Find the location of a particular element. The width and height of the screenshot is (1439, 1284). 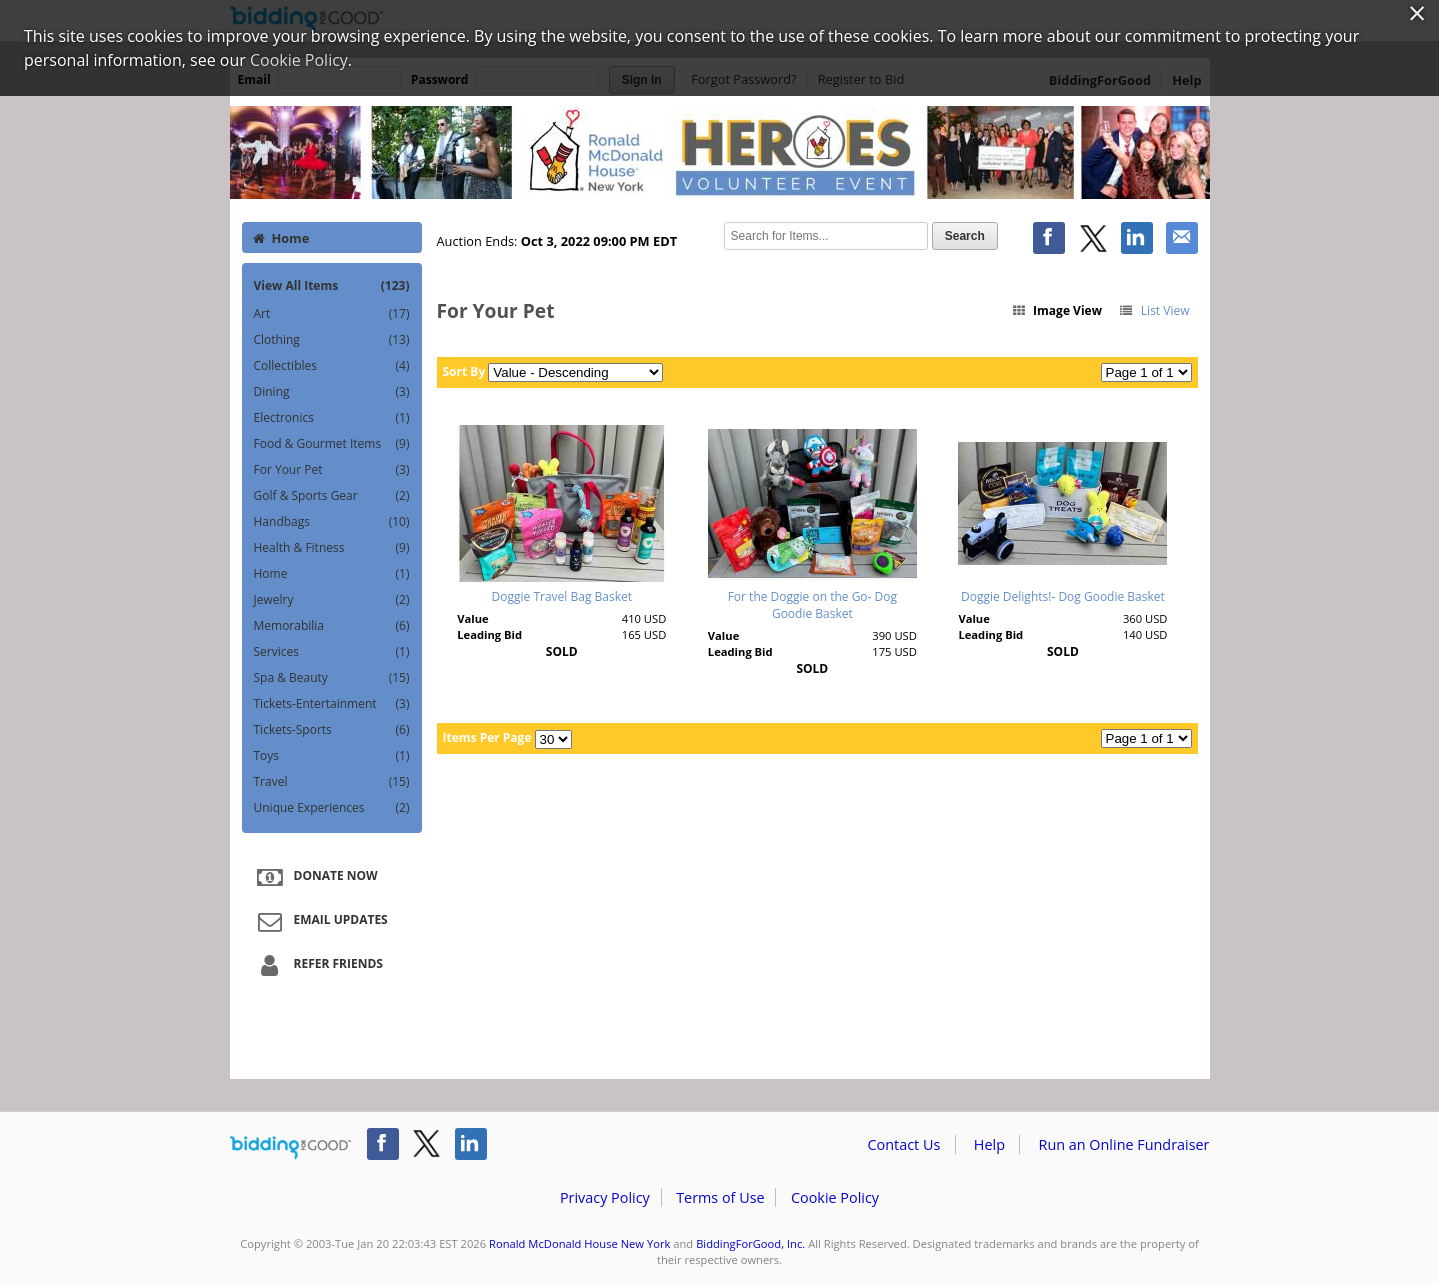

Refer Friends is located at coordinates (317, 965).